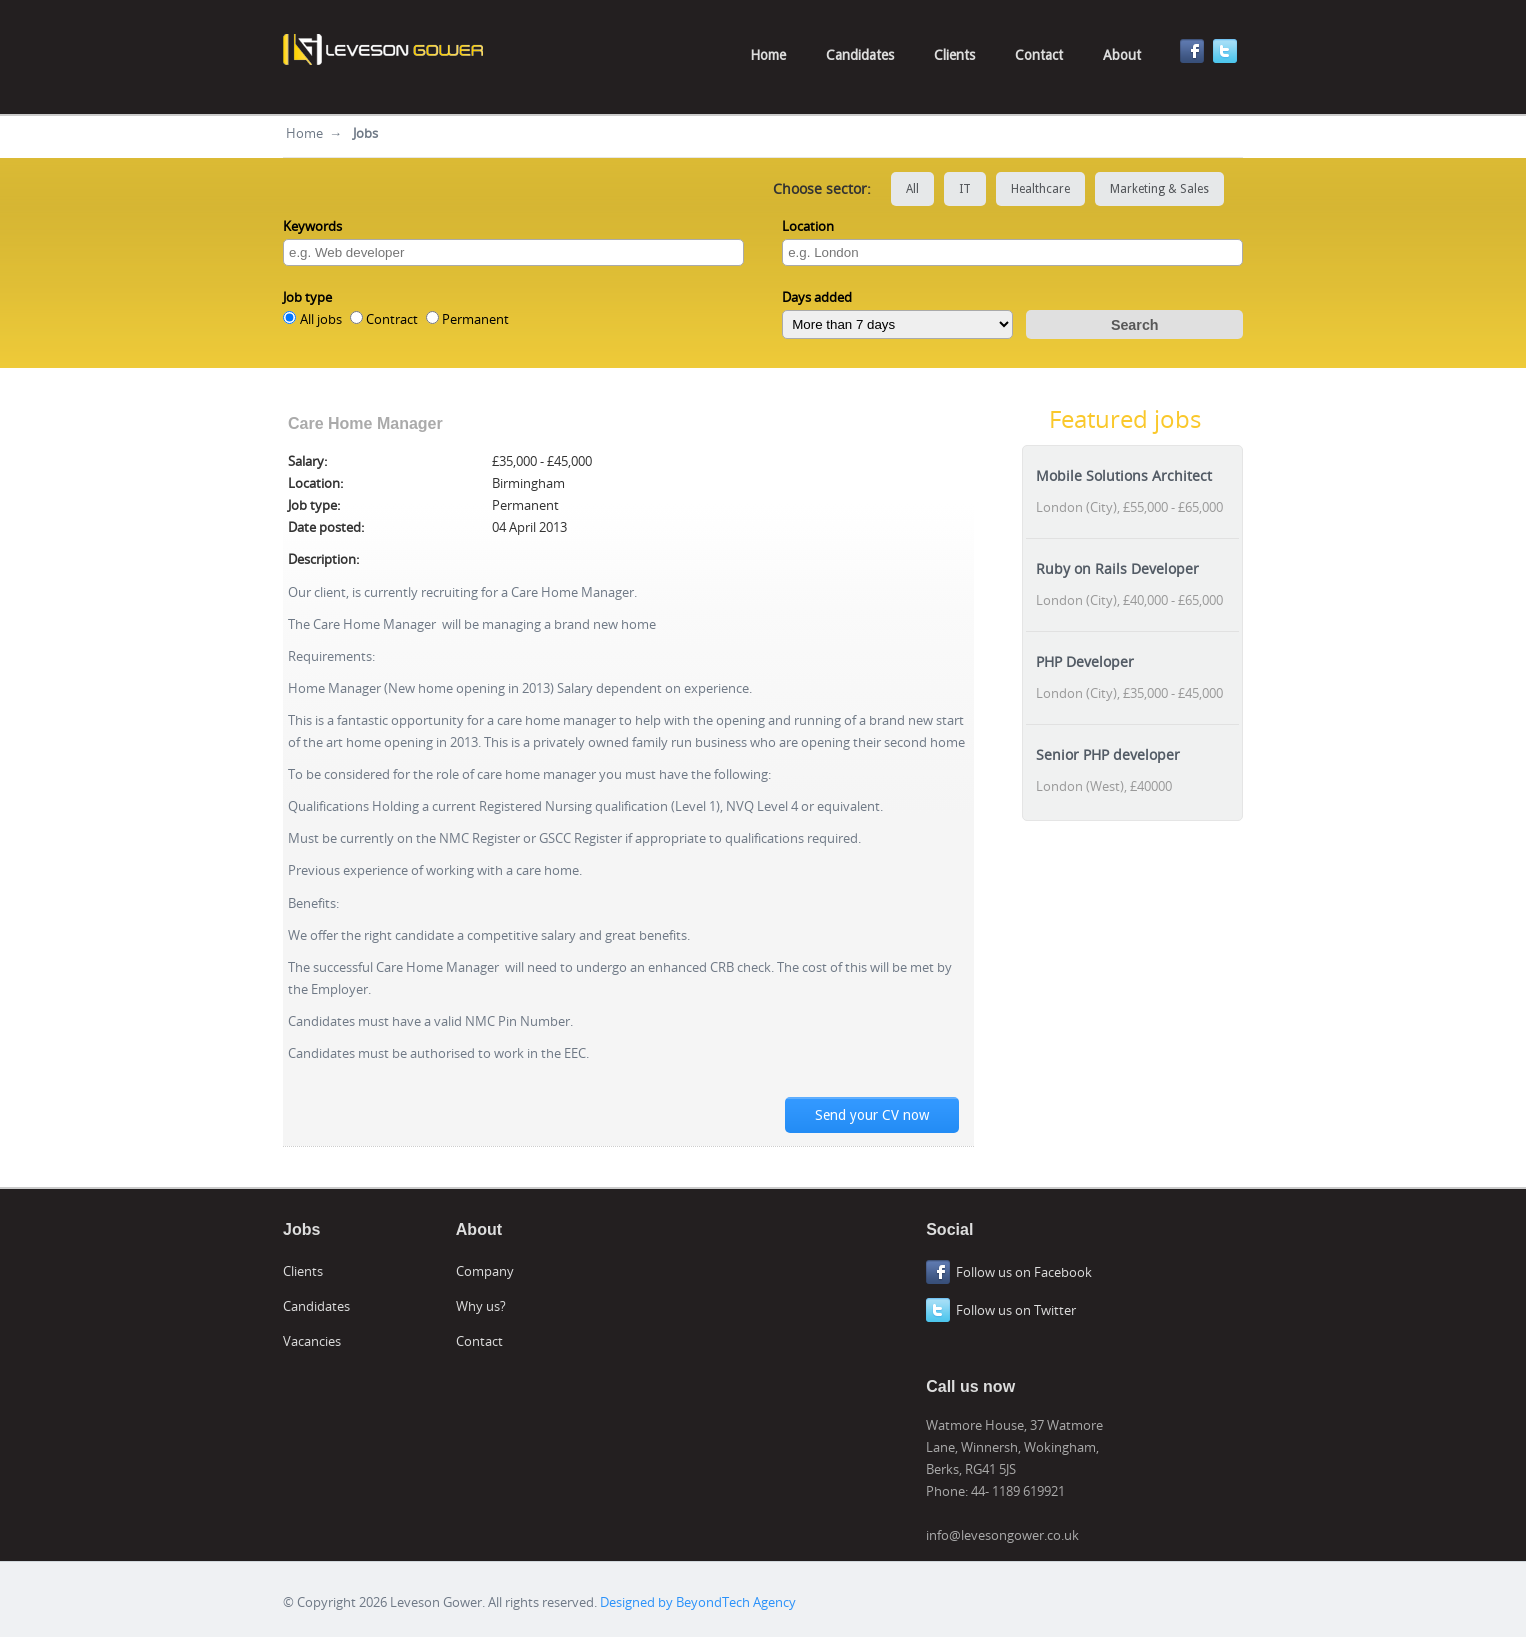 The width and height of the screenshot is (1526, 1637). I want to click on Clients, so click(954, 55).